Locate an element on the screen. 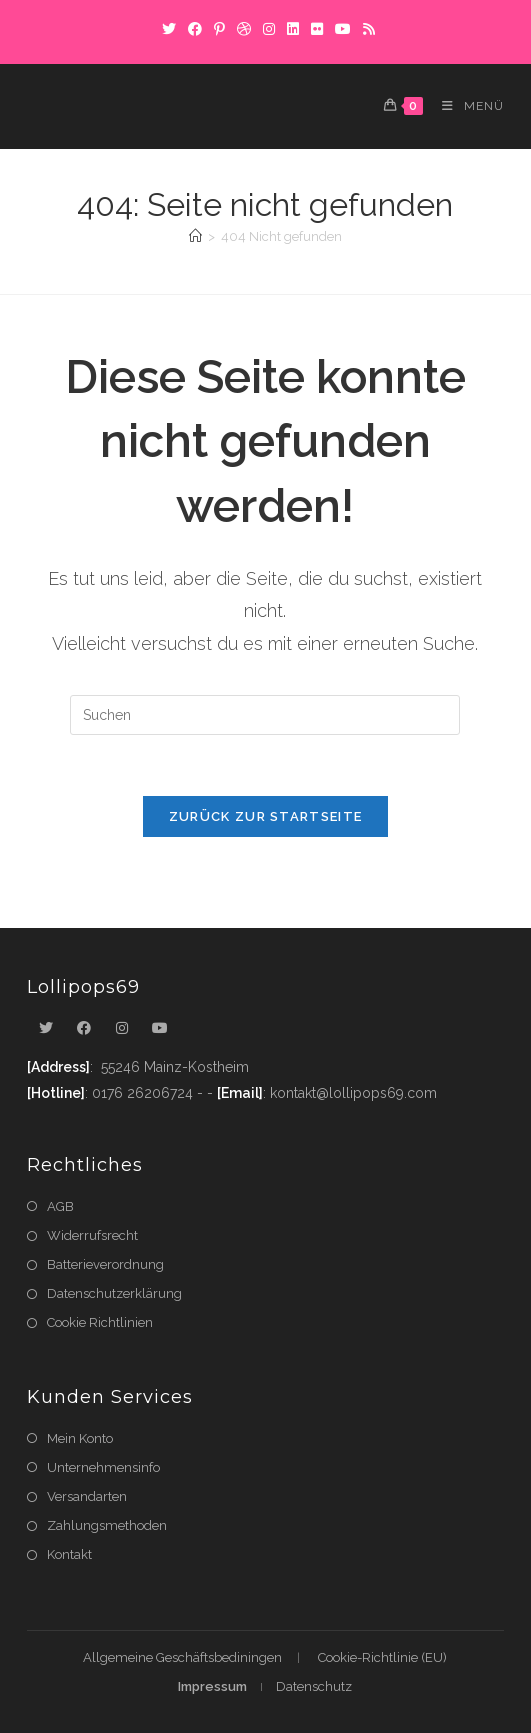 The image size is (531, 1733). Versandarten is located at coordinates (87, 1496).